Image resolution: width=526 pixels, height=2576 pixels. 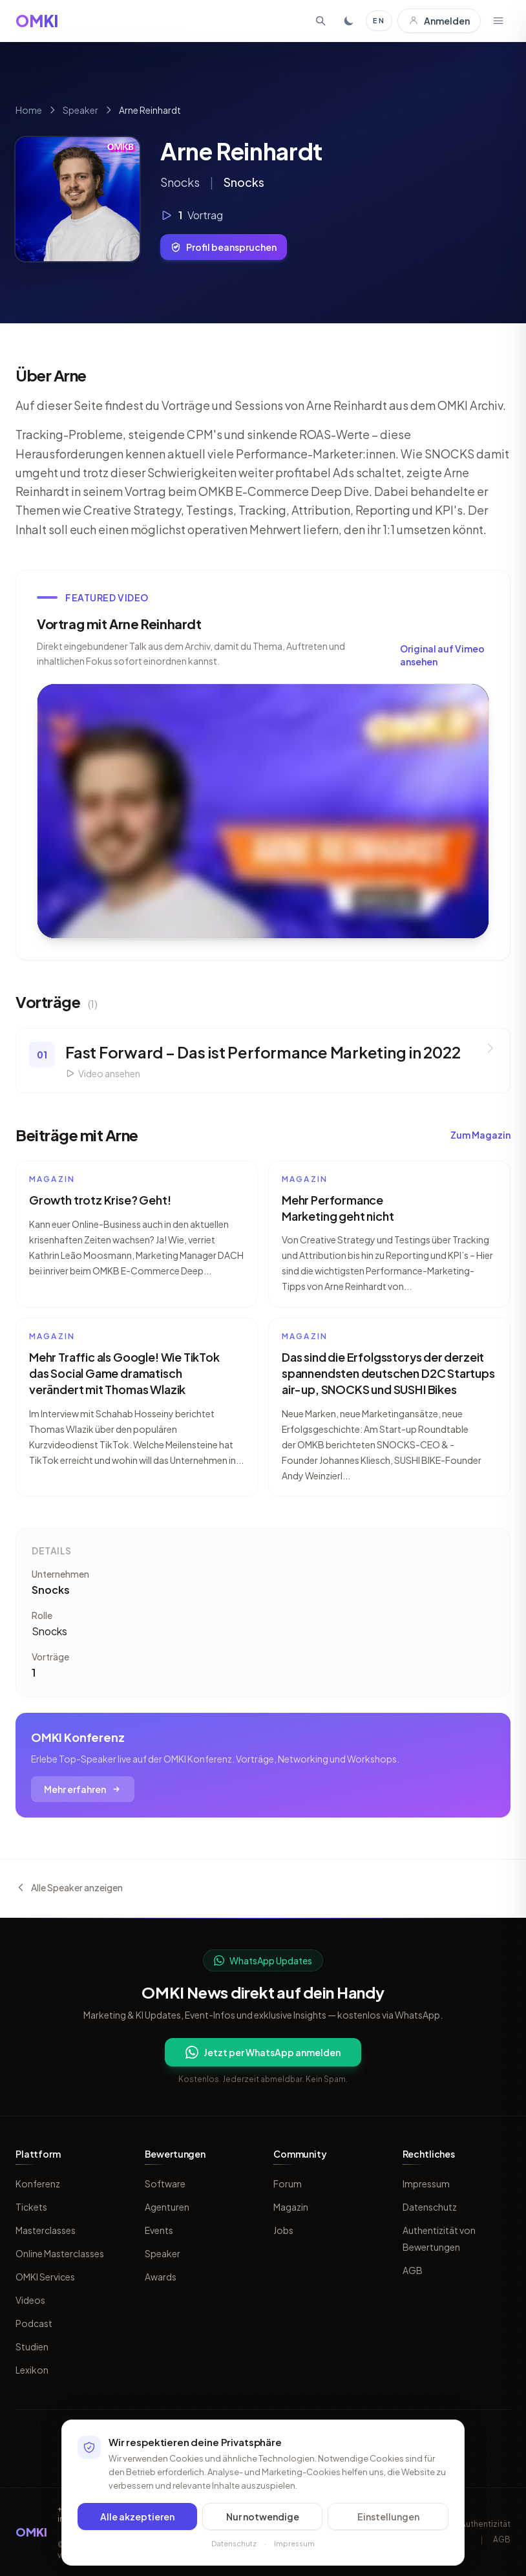 I want to click on Online Masterclasses, so click(x=60, y=2253).